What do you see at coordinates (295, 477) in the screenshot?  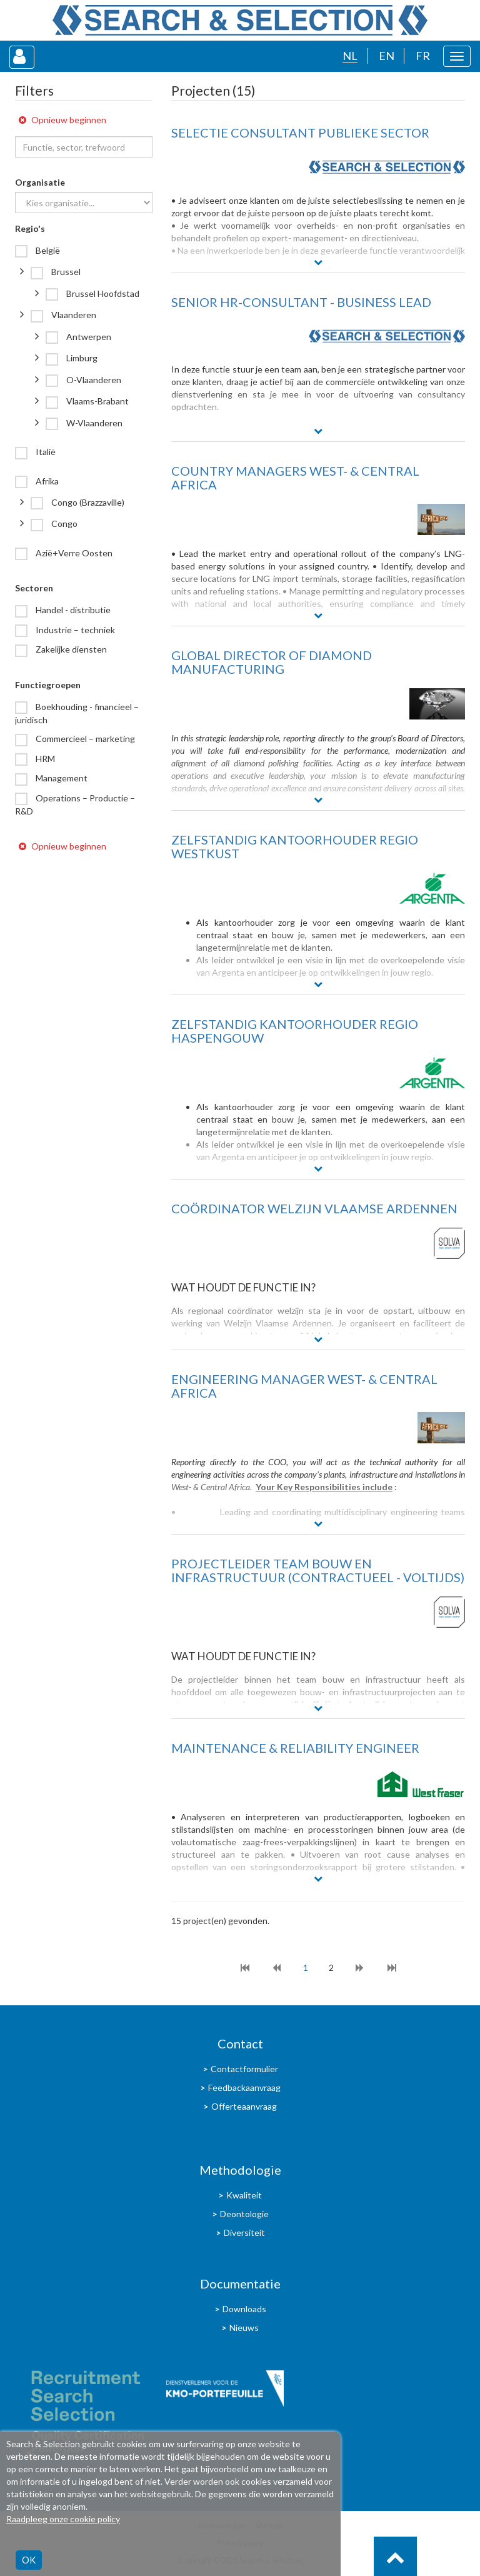 I see `COUNTRY MANAGERS WEST- & CENTRAL AFRICA` at bounding box center [295, 477].